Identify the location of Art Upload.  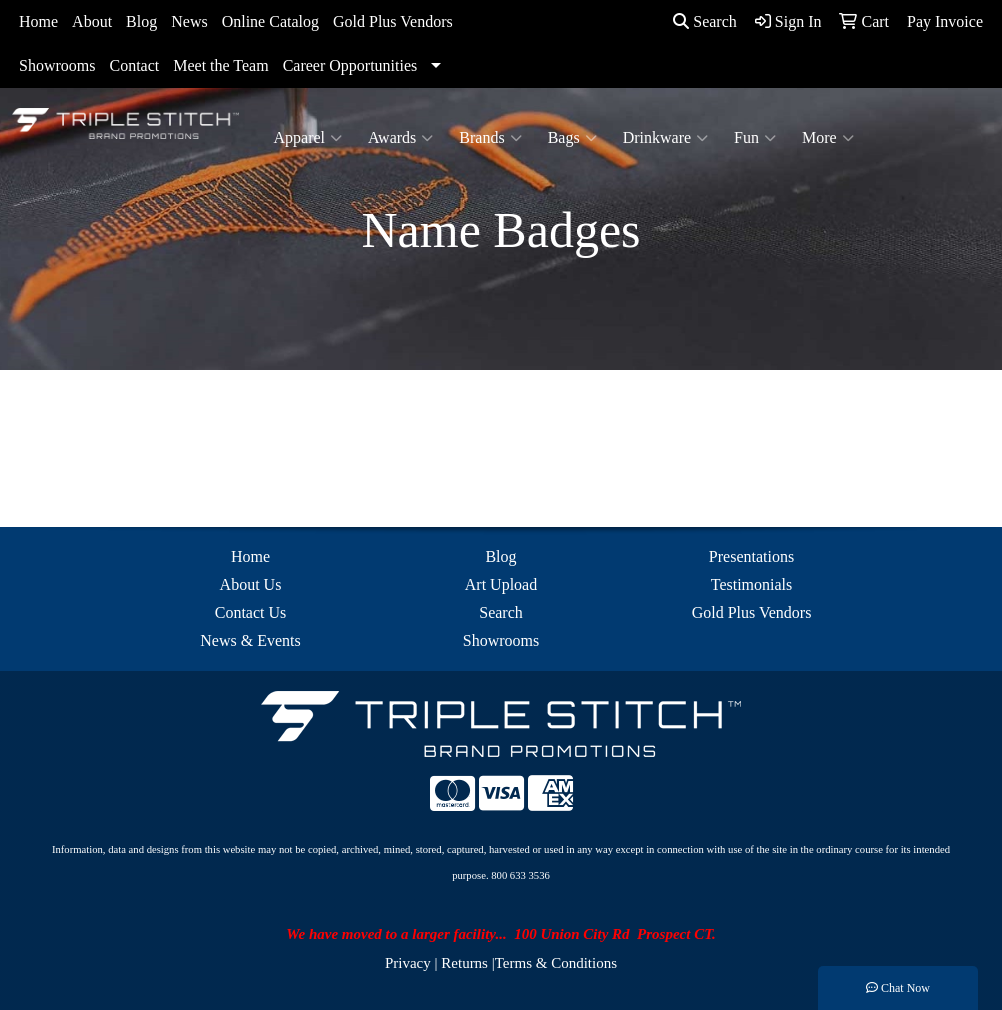
(501, 584).